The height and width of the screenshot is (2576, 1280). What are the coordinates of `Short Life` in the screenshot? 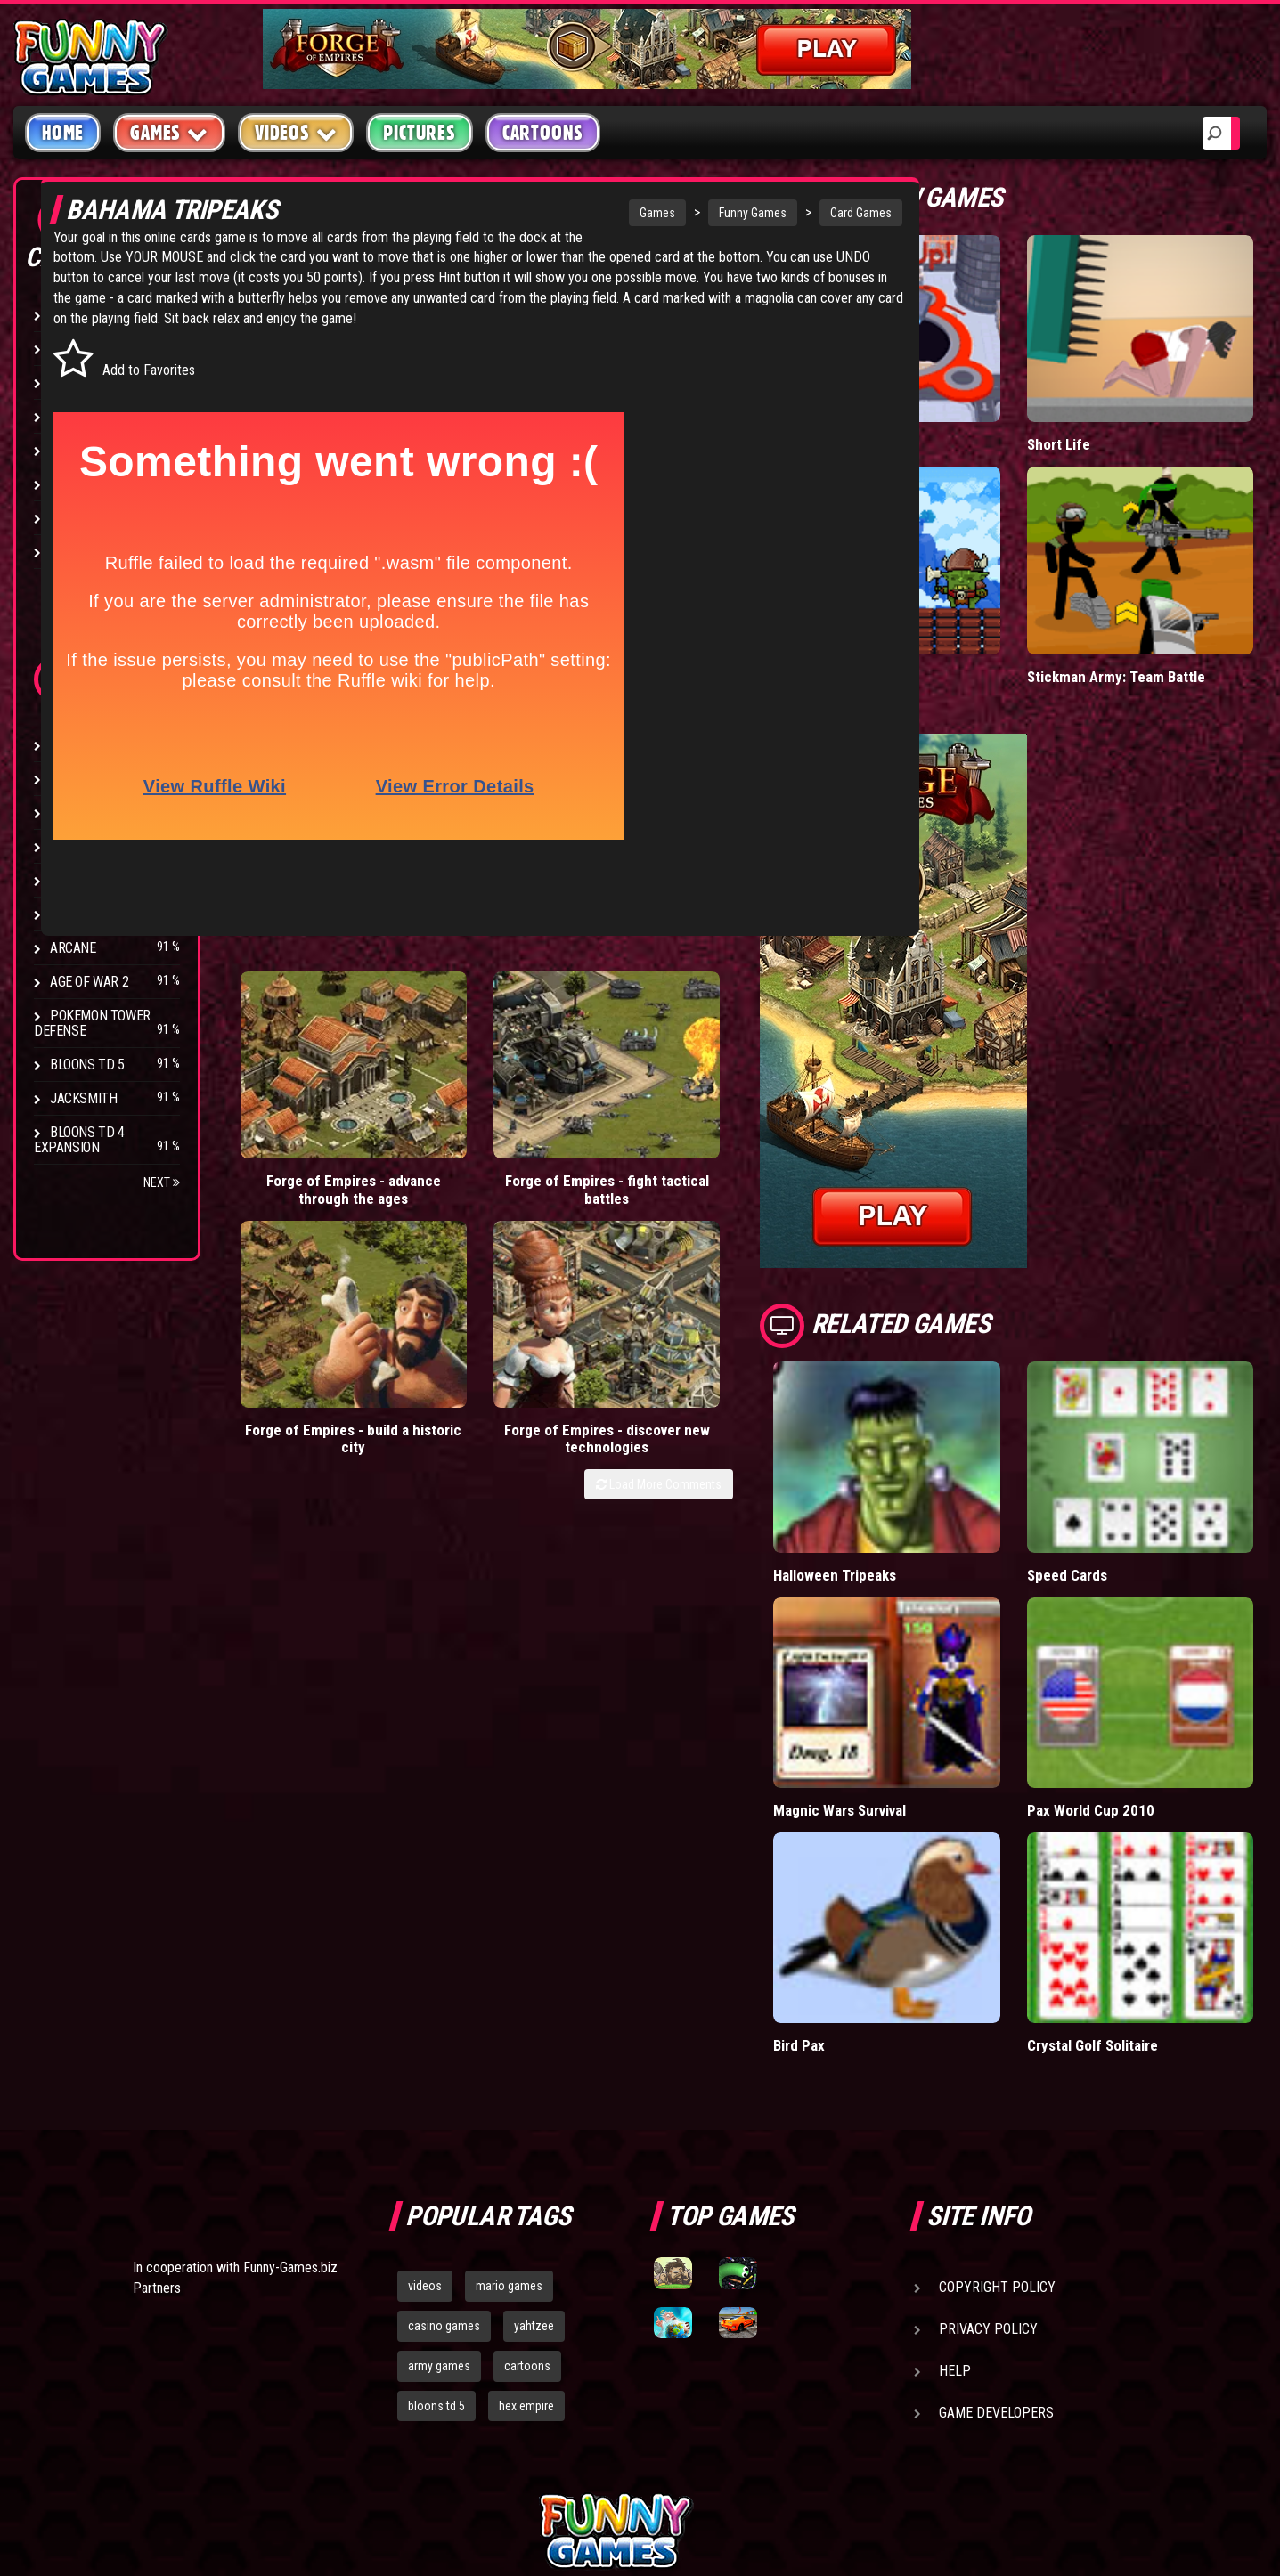 It's located at (1103, 407).